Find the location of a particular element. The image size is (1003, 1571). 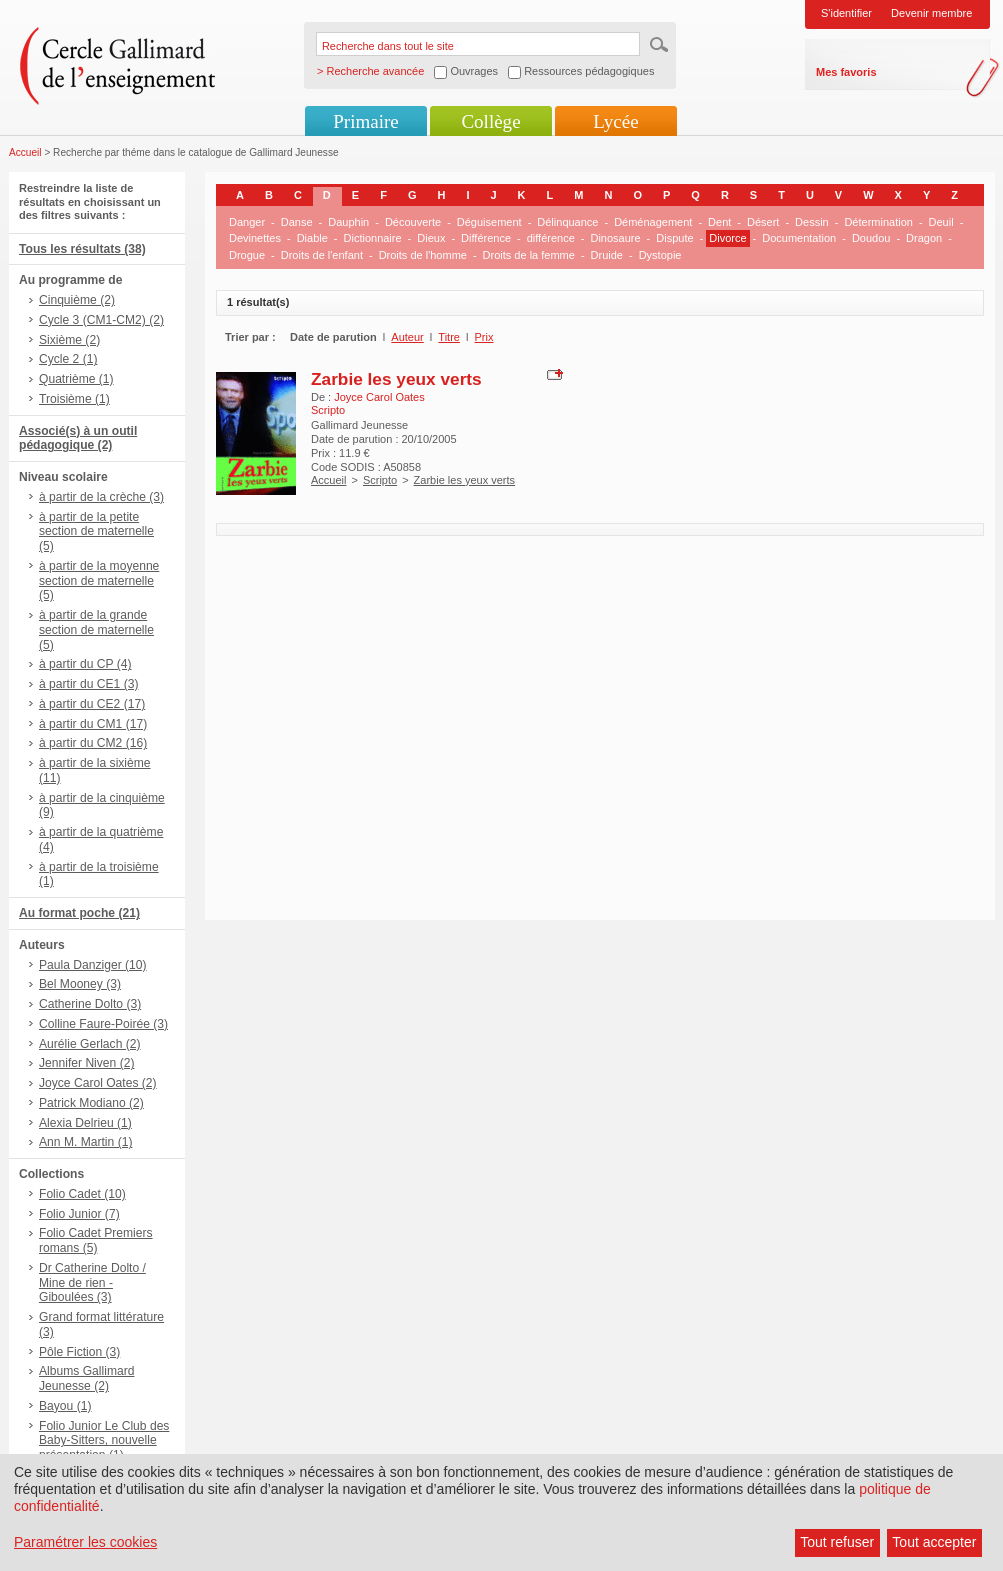

Dieux is located at coordinates (431, 238).